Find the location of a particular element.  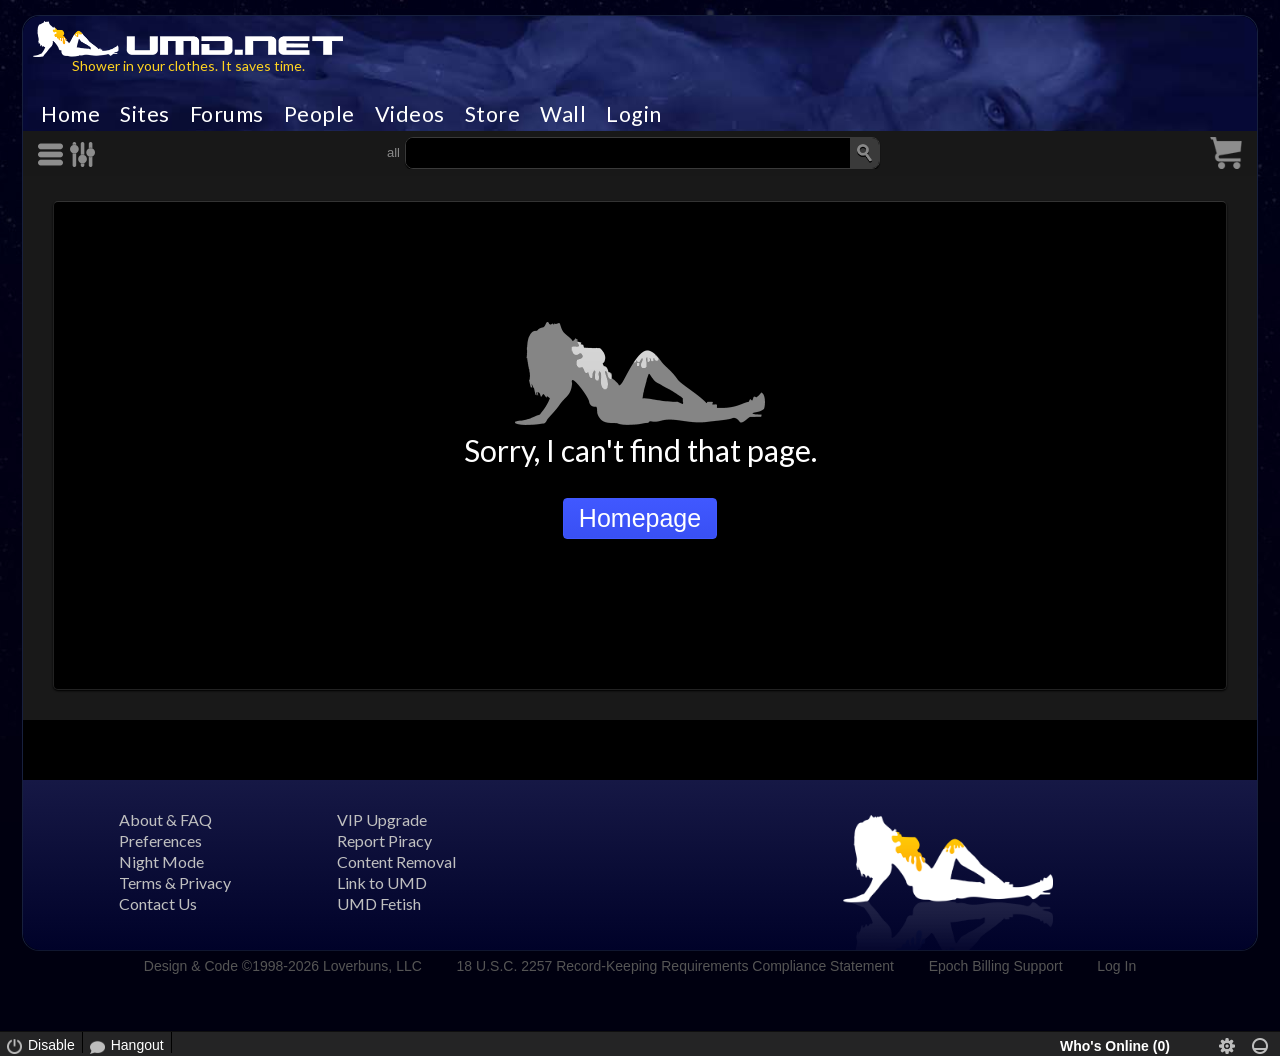

Videos is located at coordinates (410, 114).